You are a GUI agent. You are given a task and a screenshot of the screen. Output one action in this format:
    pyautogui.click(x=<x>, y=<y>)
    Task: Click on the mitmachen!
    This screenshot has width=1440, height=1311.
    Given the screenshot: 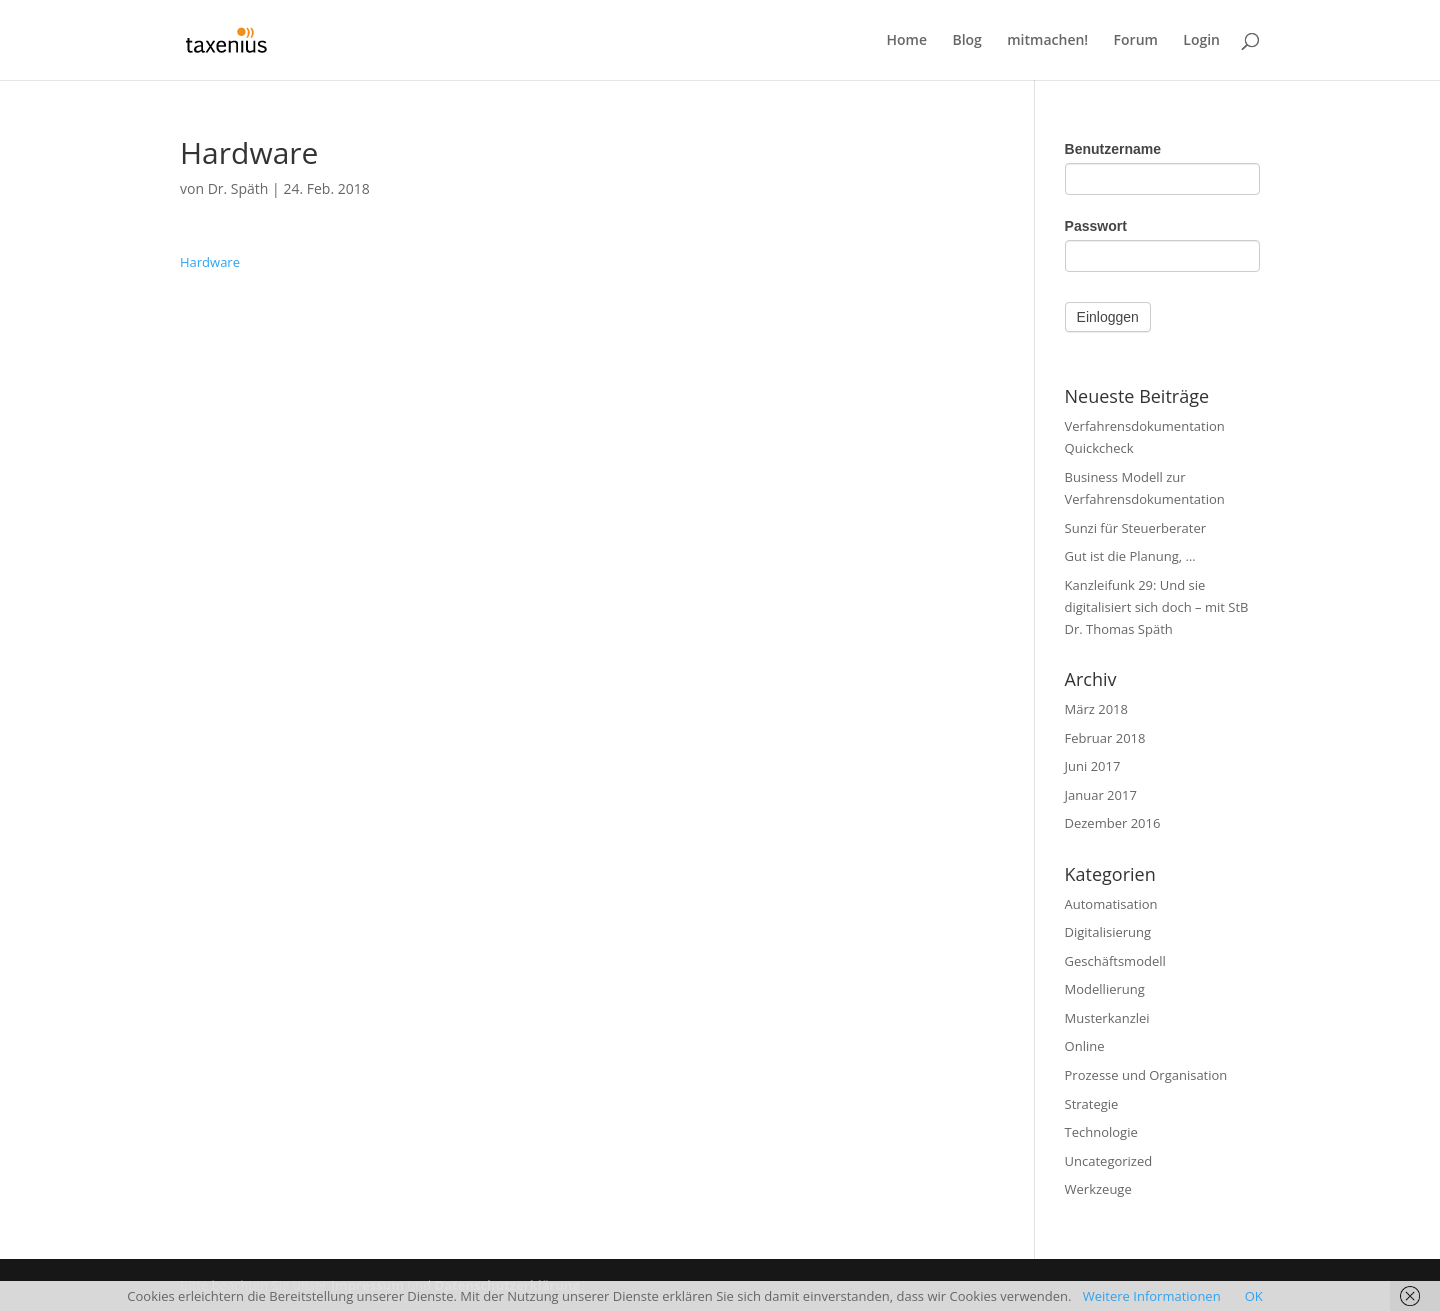 What is the action you would take?
    pyautogui.click(x=1047, y=41)
    